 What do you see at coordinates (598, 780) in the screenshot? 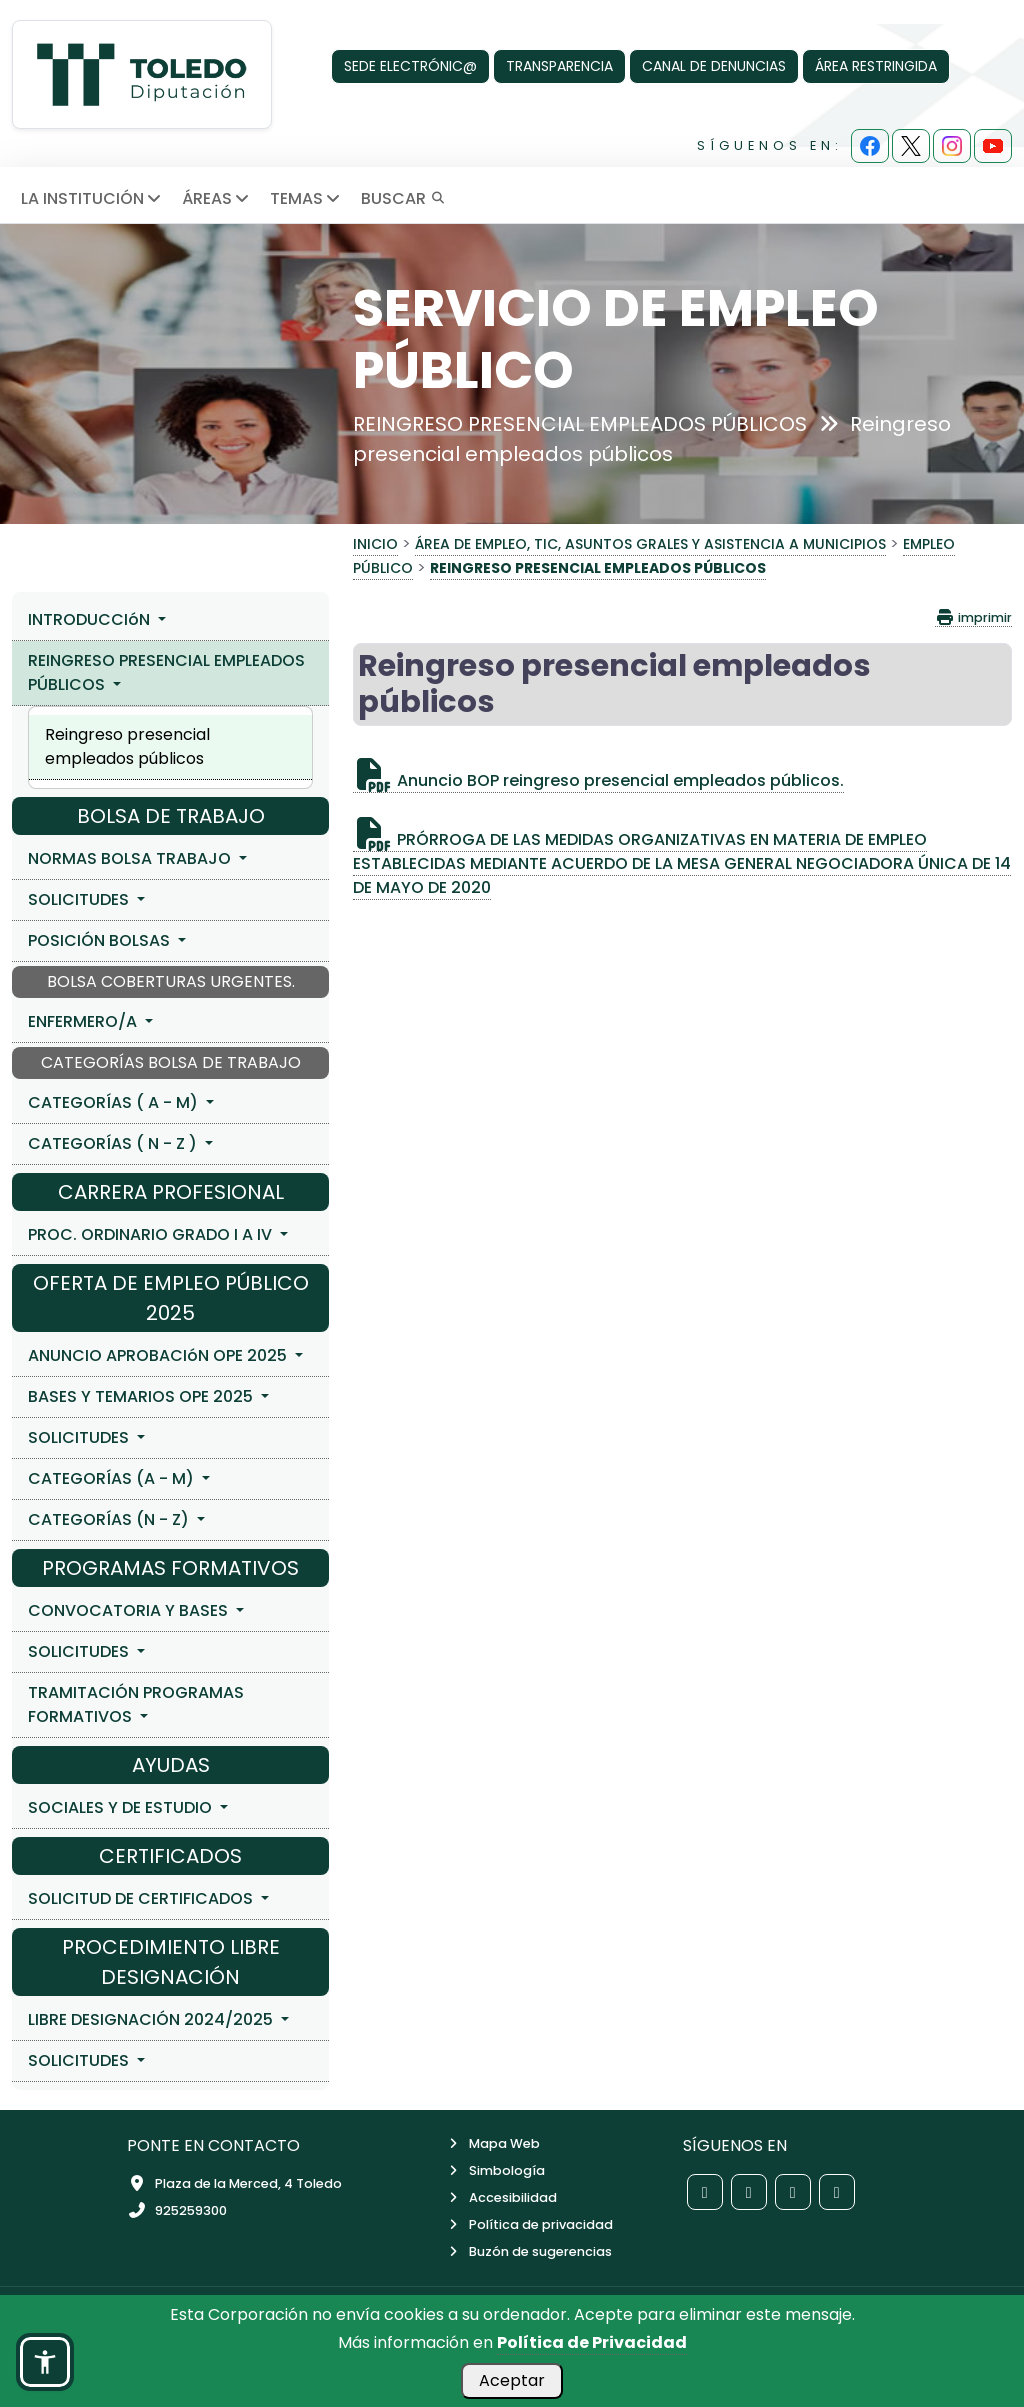
I see `Anuncio BOP reingreso presencial empleados públicos.` at bounding box center [598, 780].